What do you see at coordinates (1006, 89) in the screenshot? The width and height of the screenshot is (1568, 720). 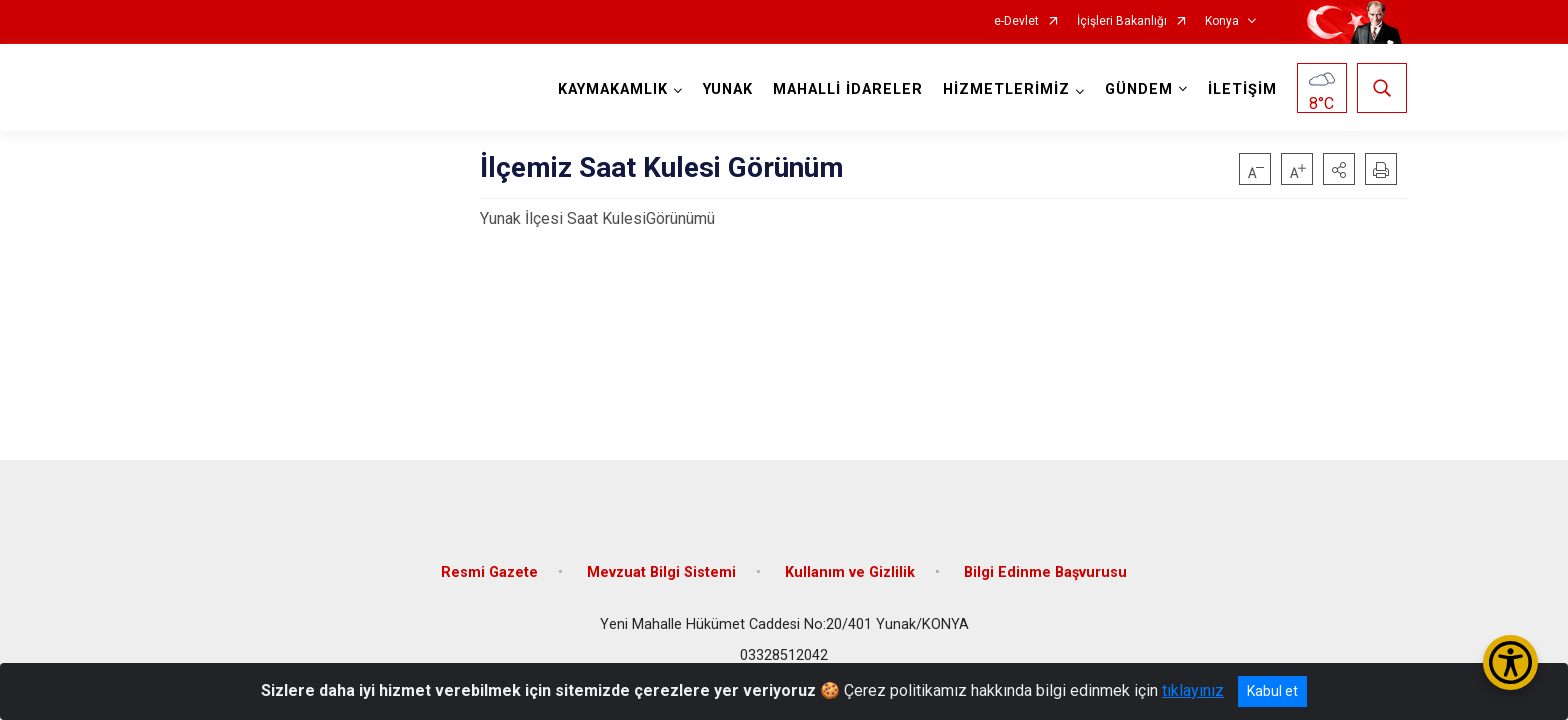 I see `HİZMETLERİMİZ [button]` at bounding box center [1006, 89].